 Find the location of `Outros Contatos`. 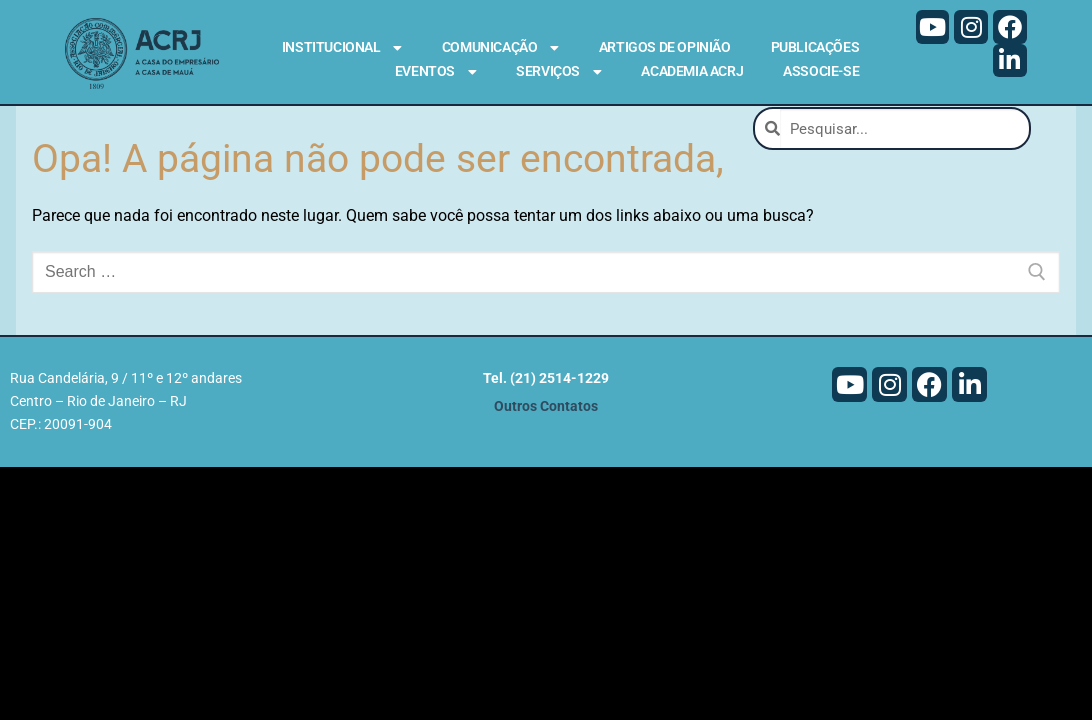

Outros Contatos is located at coordinates (546, 406).